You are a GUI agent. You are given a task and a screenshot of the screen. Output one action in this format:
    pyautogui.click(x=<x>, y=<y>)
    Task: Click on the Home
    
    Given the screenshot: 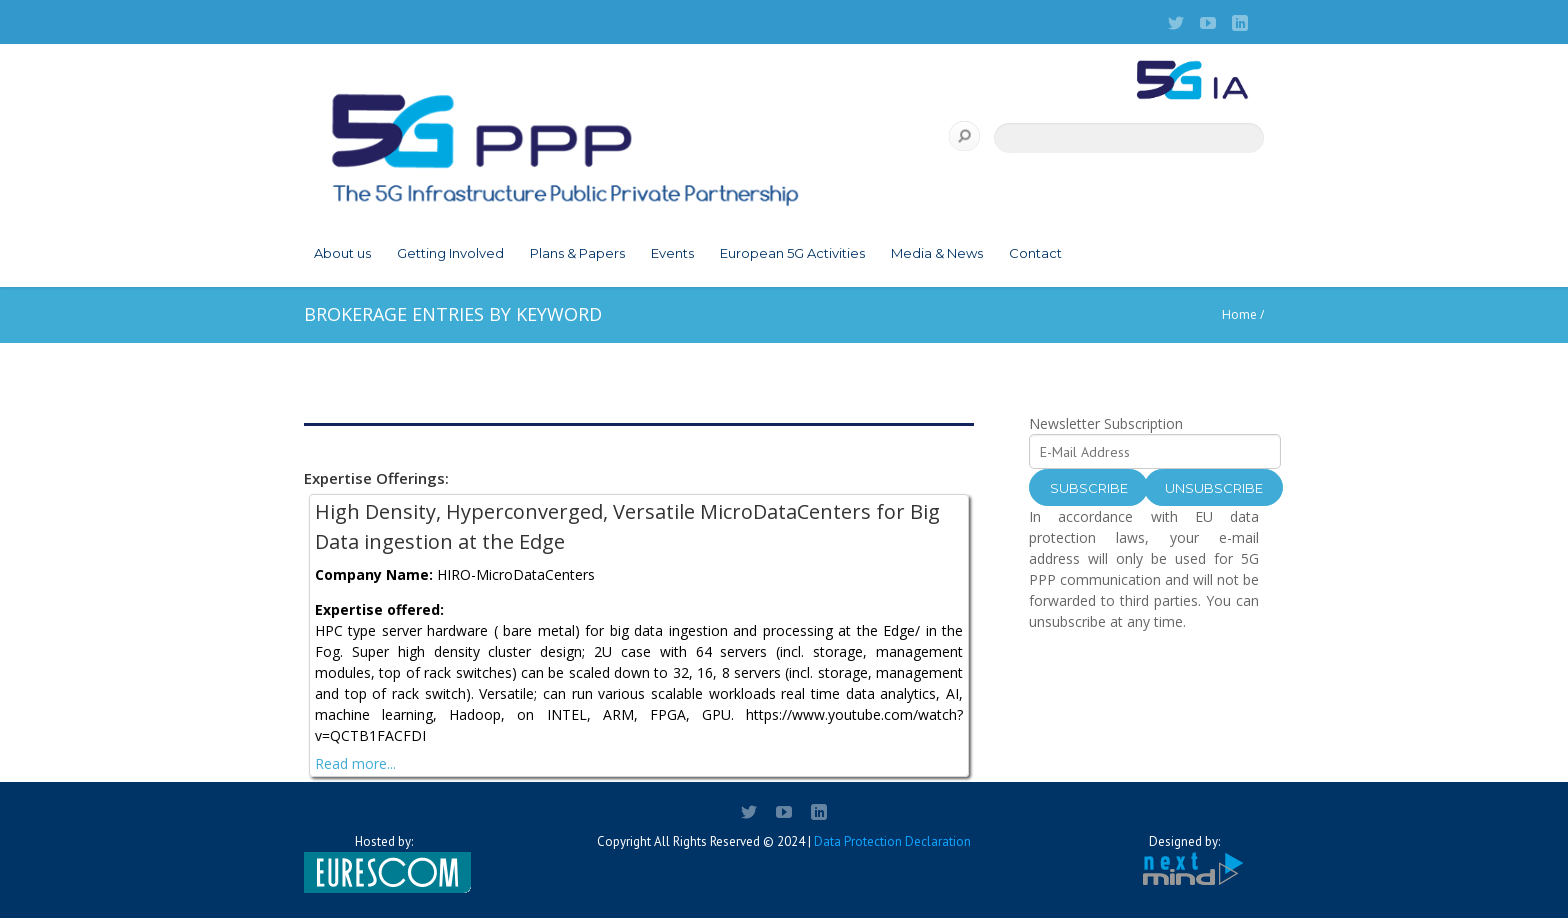 What is the action you would take?
    pyautogui.click(x=1239, y=314)
    